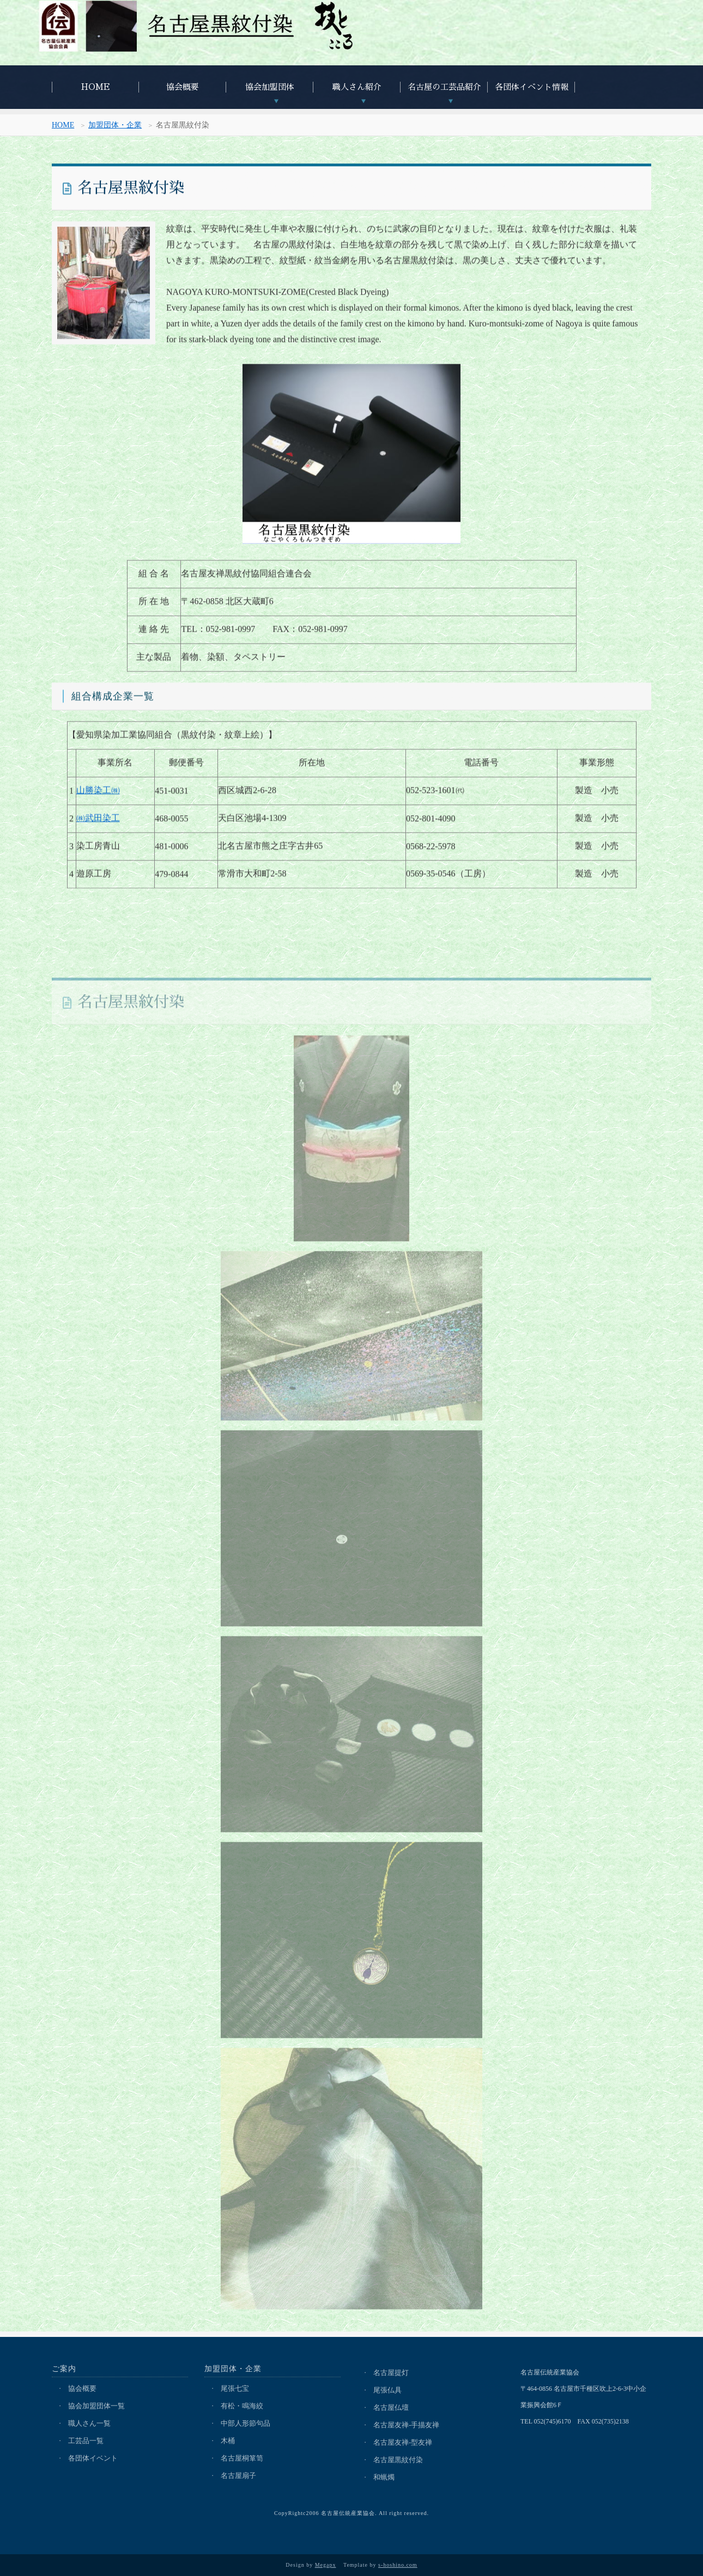 The image size is (703, 2576). What do you see at coordinates (391, 2407) in the screenshot?
I see `名古屋仏壇` at bounding box center [391, 2407].